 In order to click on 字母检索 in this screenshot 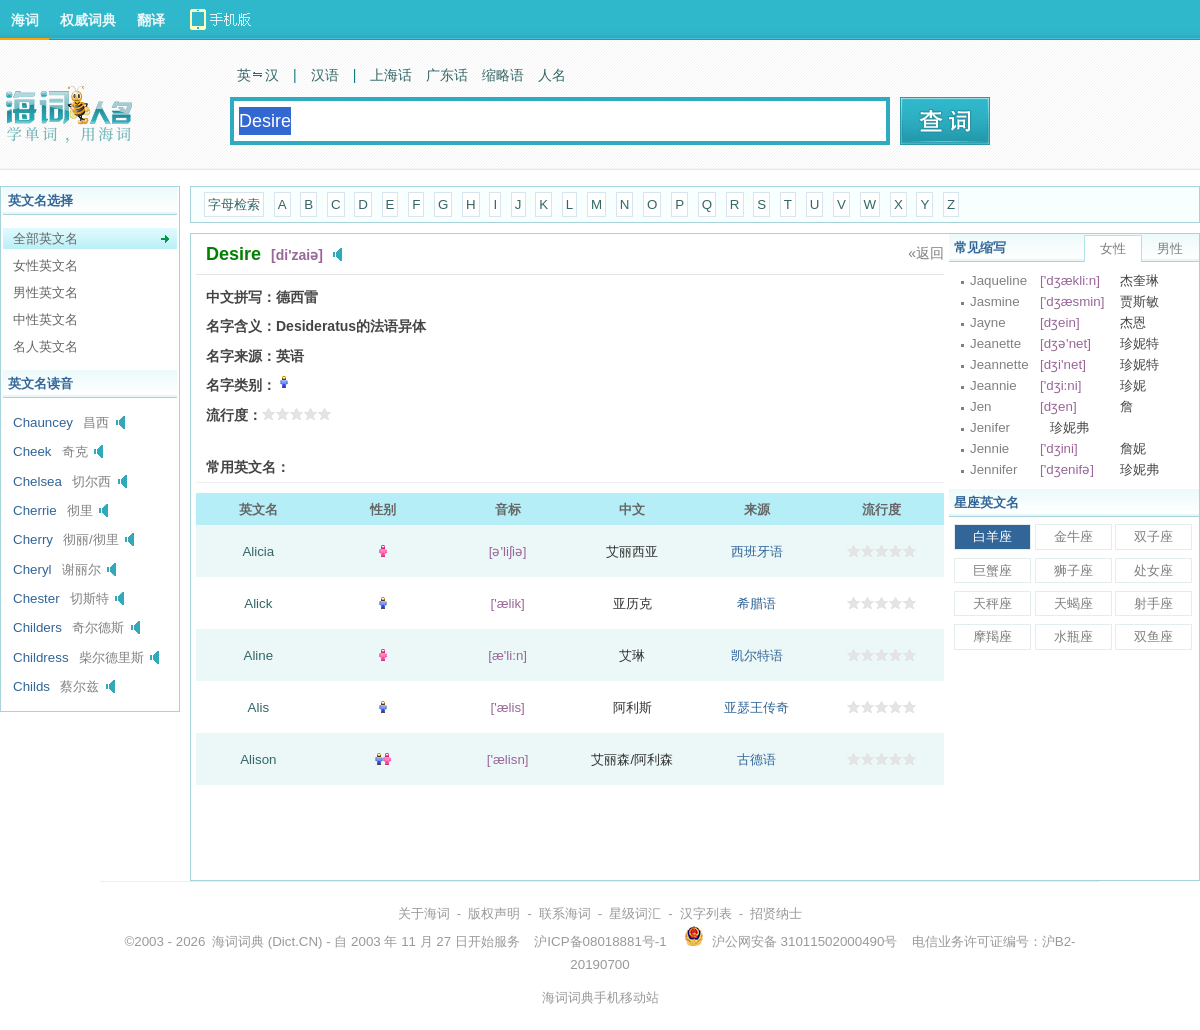, I will do `click(234, 204)`.